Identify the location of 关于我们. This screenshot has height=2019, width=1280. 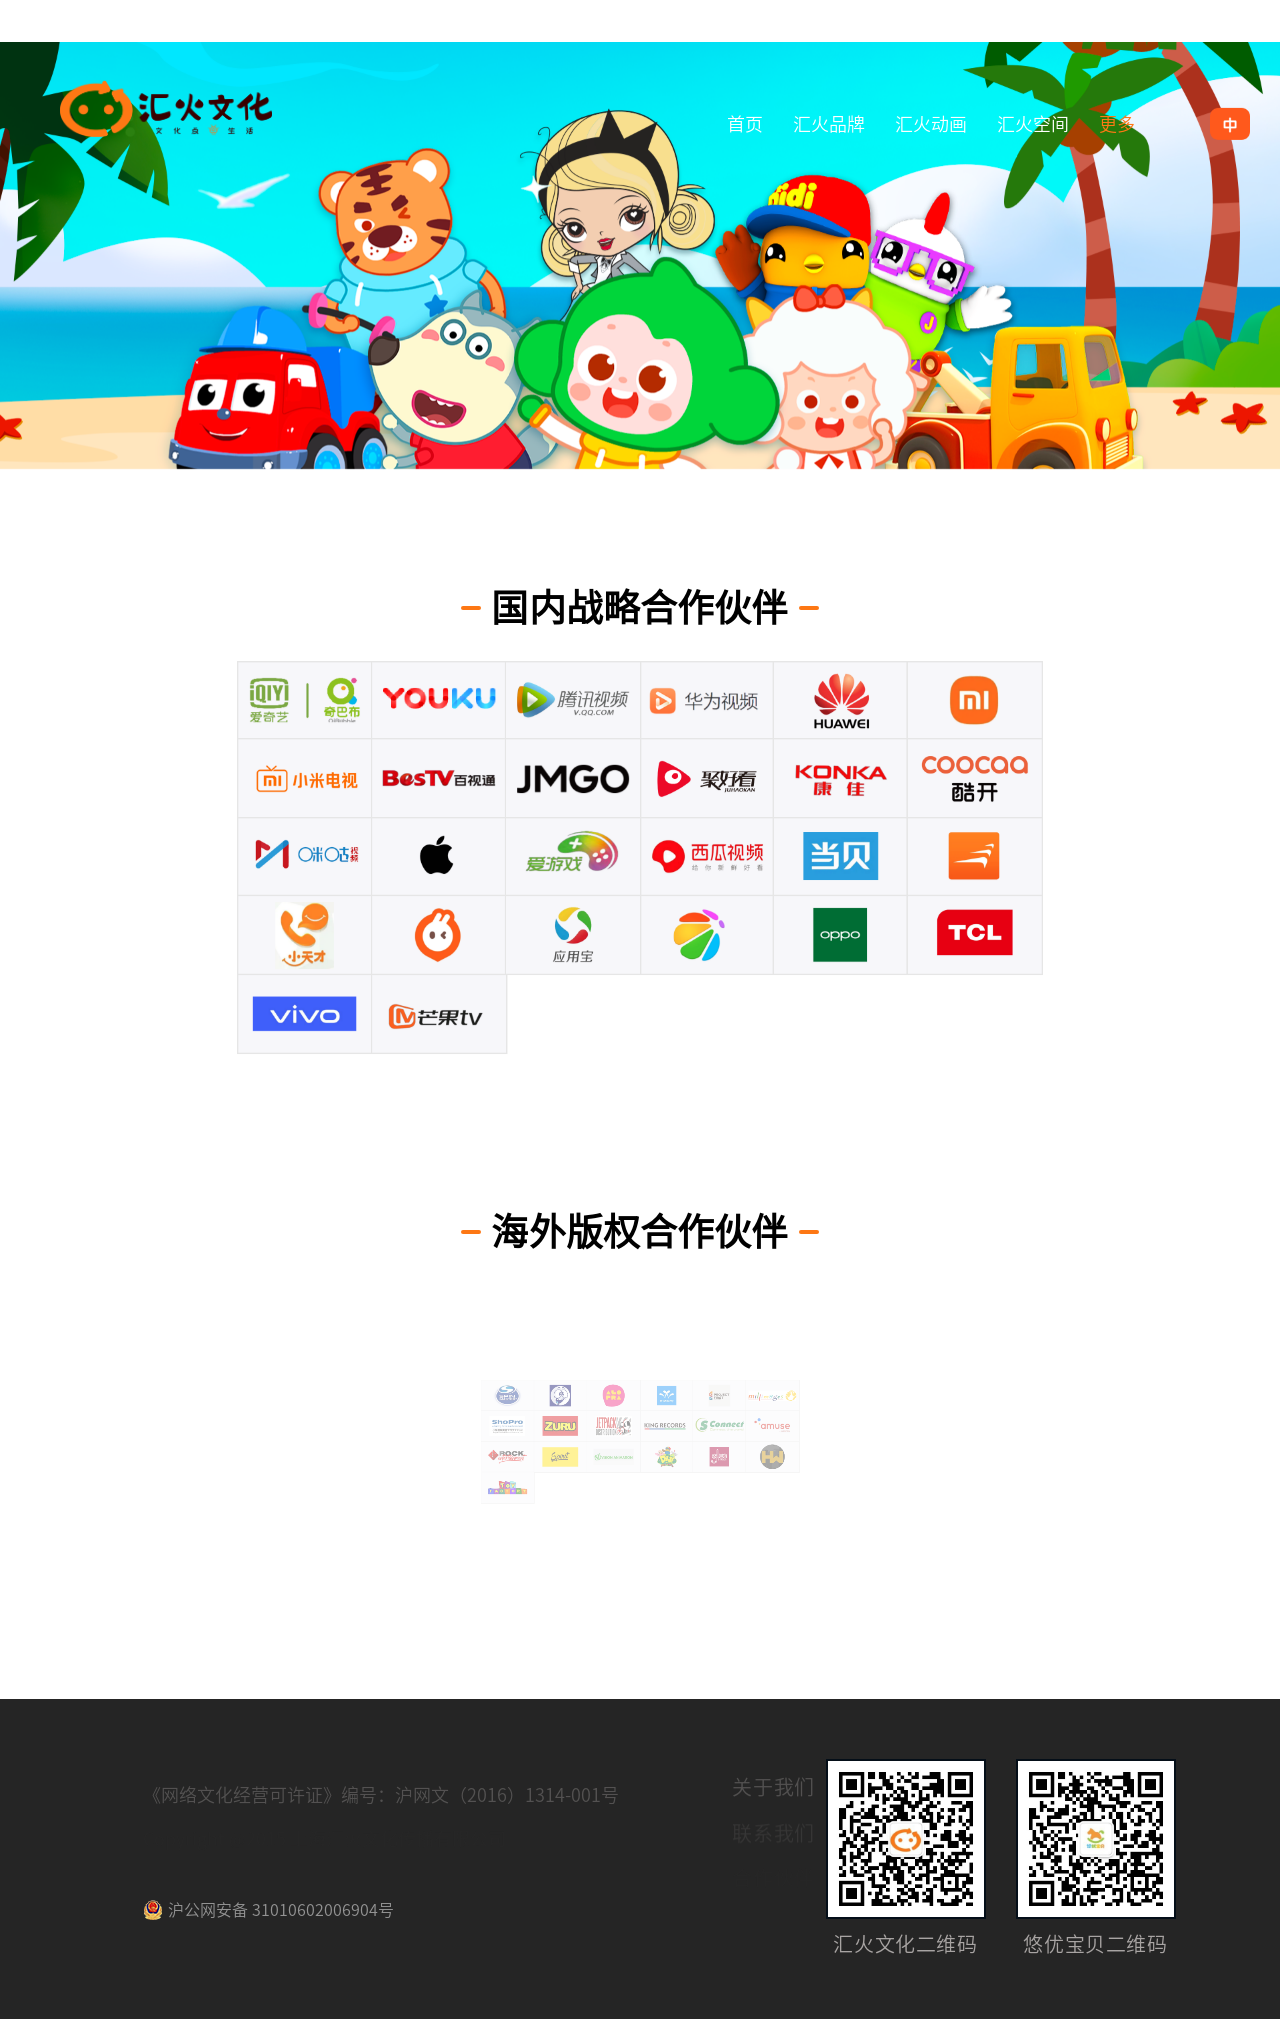
(773, 1790).